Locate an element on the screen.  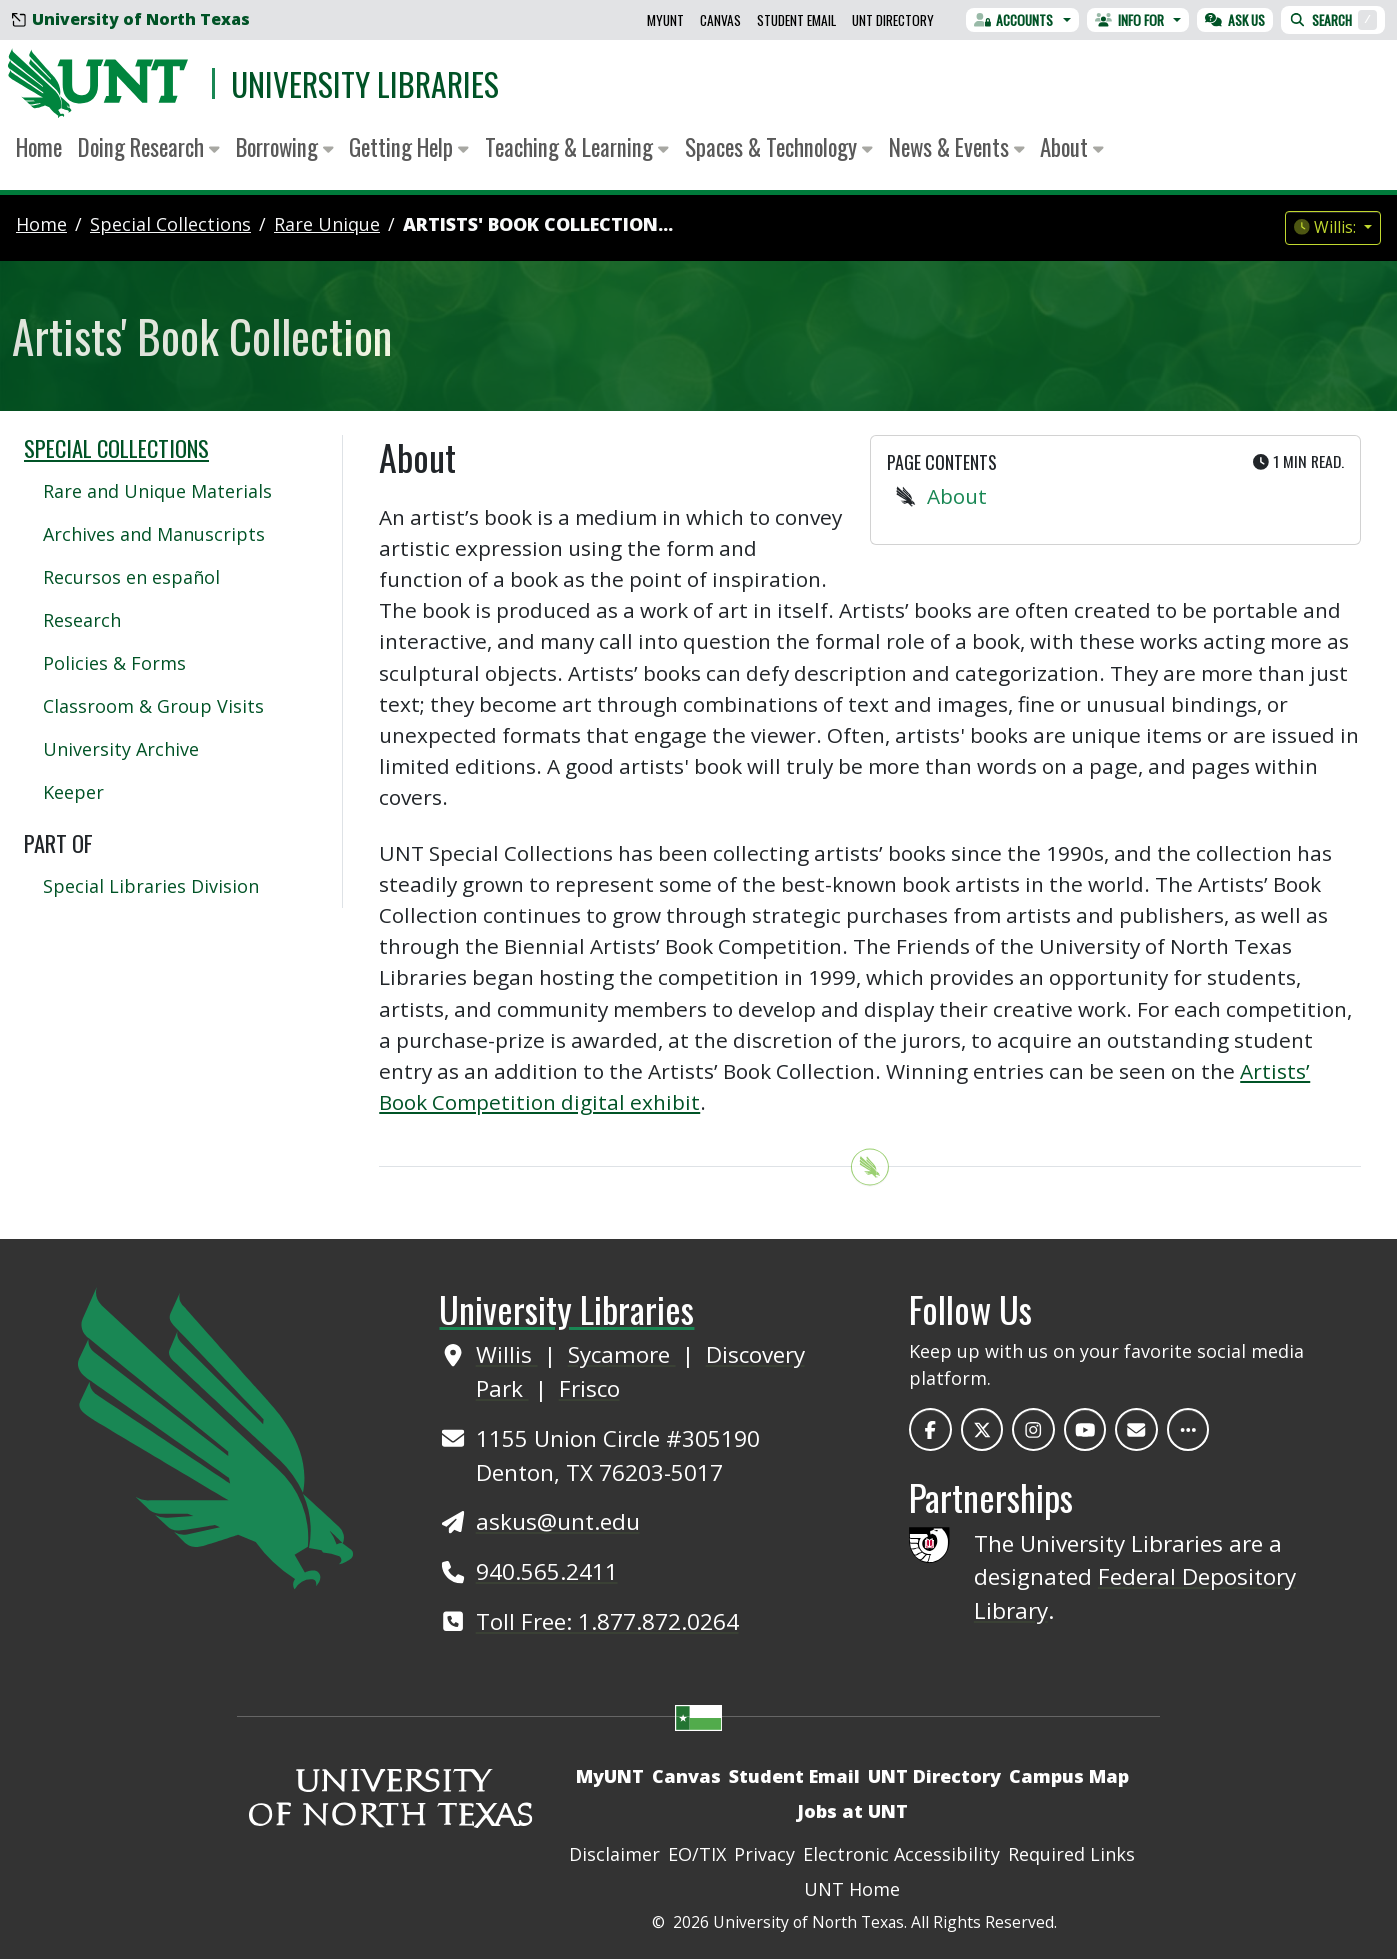
Sycamore is located at coordinates (622, 1354).